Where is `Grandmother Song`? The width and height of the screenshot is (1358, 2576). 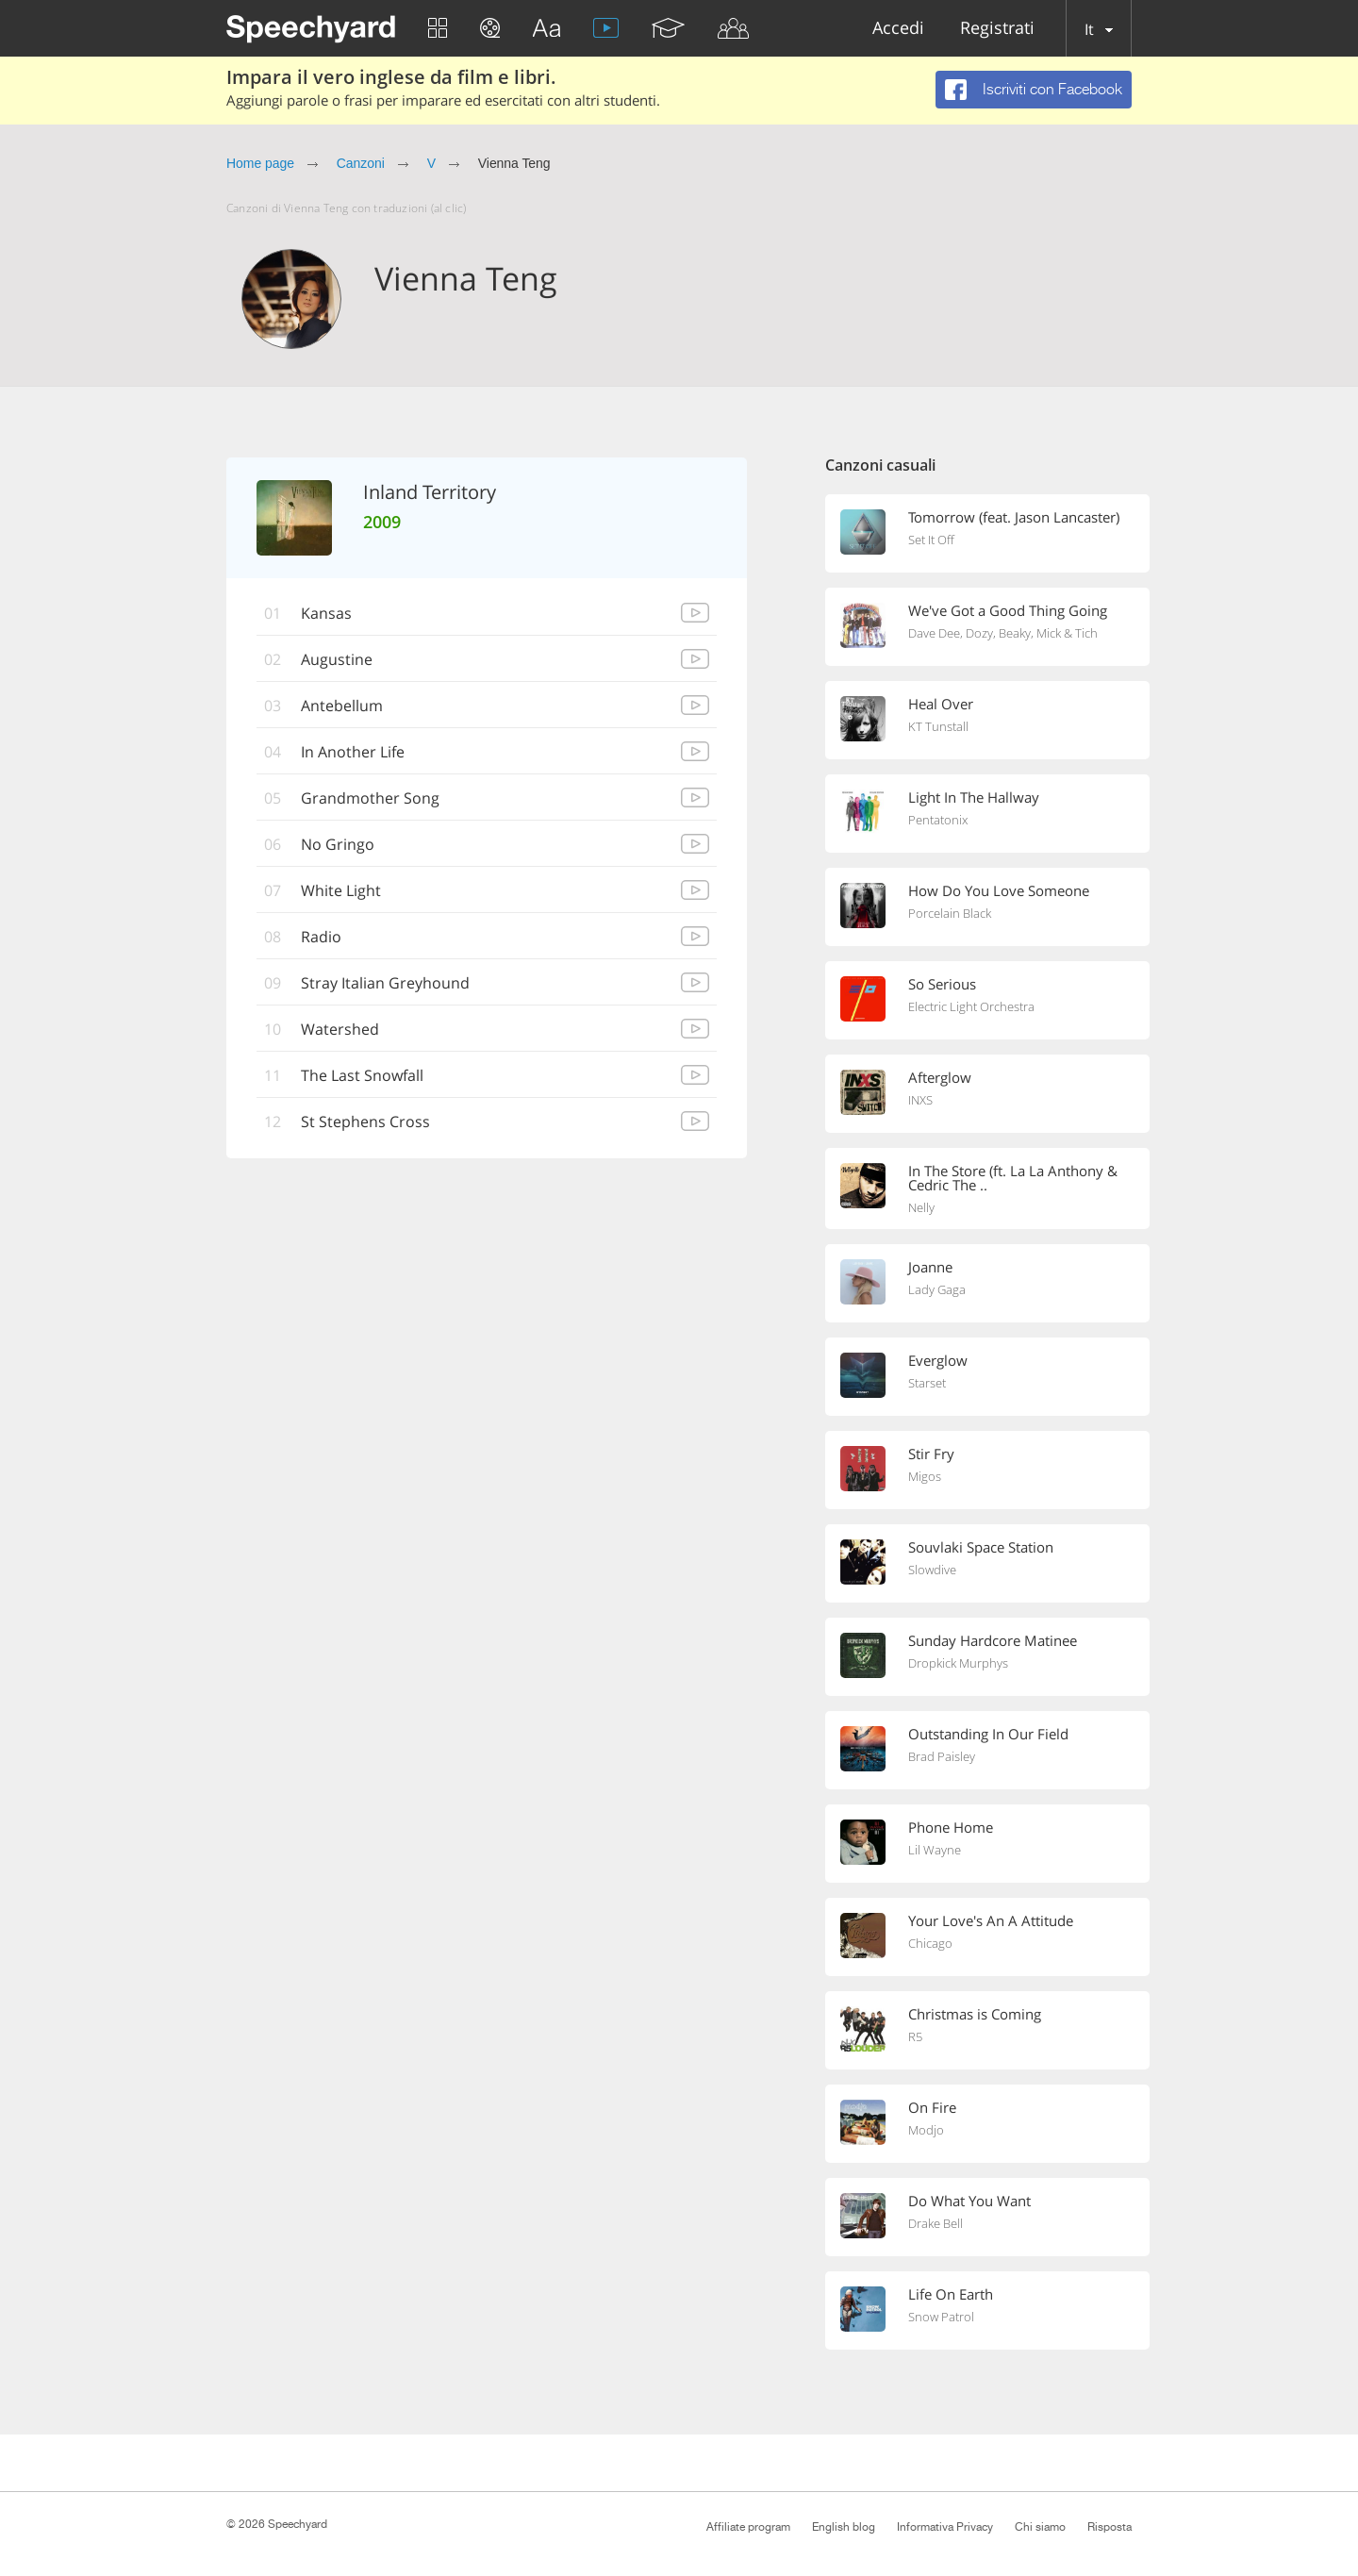 Grandmother Song is located at coordinates (370, 798).